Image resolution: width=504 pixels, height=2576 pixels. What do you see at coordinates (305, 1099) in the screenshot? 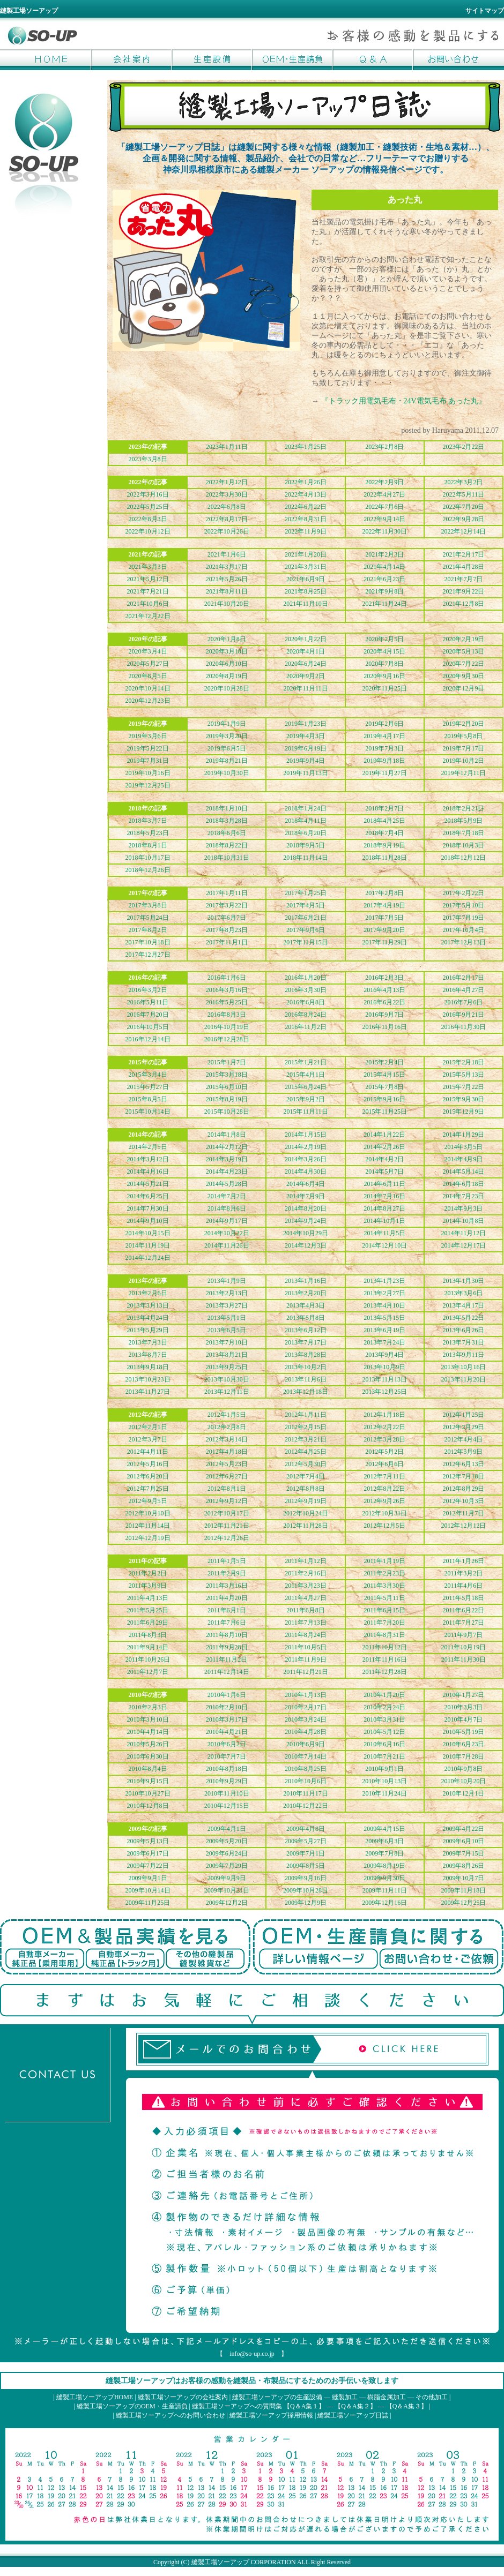
I see `2015年9月2日` at bounding box center [305, 1099].